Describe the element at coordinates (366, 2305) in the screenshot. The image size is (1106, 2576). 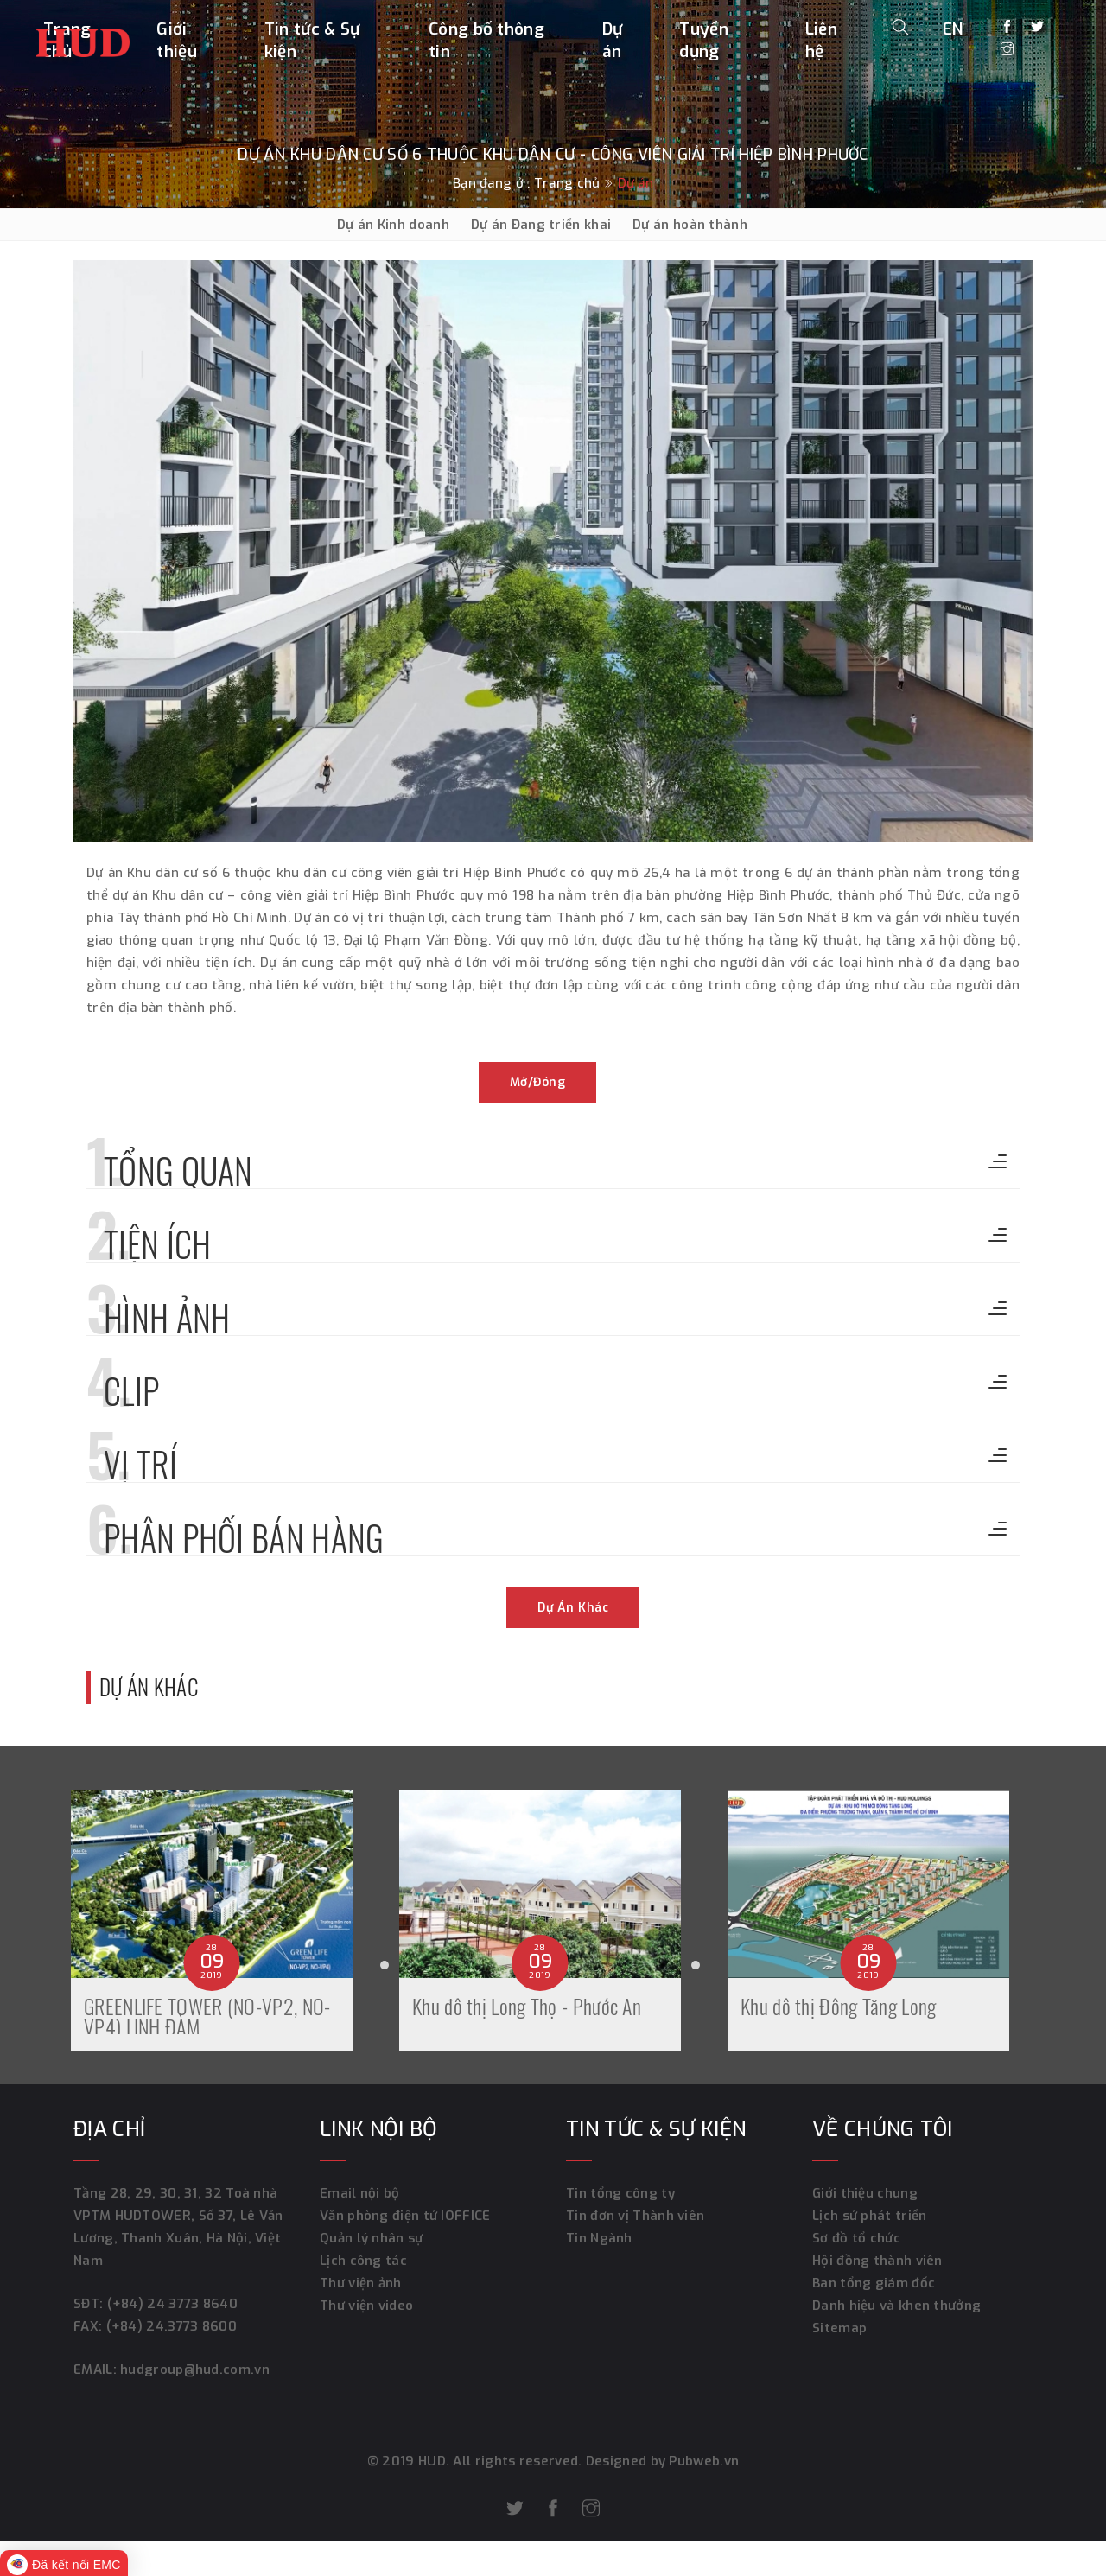
I see `Thư viện video` at that location.